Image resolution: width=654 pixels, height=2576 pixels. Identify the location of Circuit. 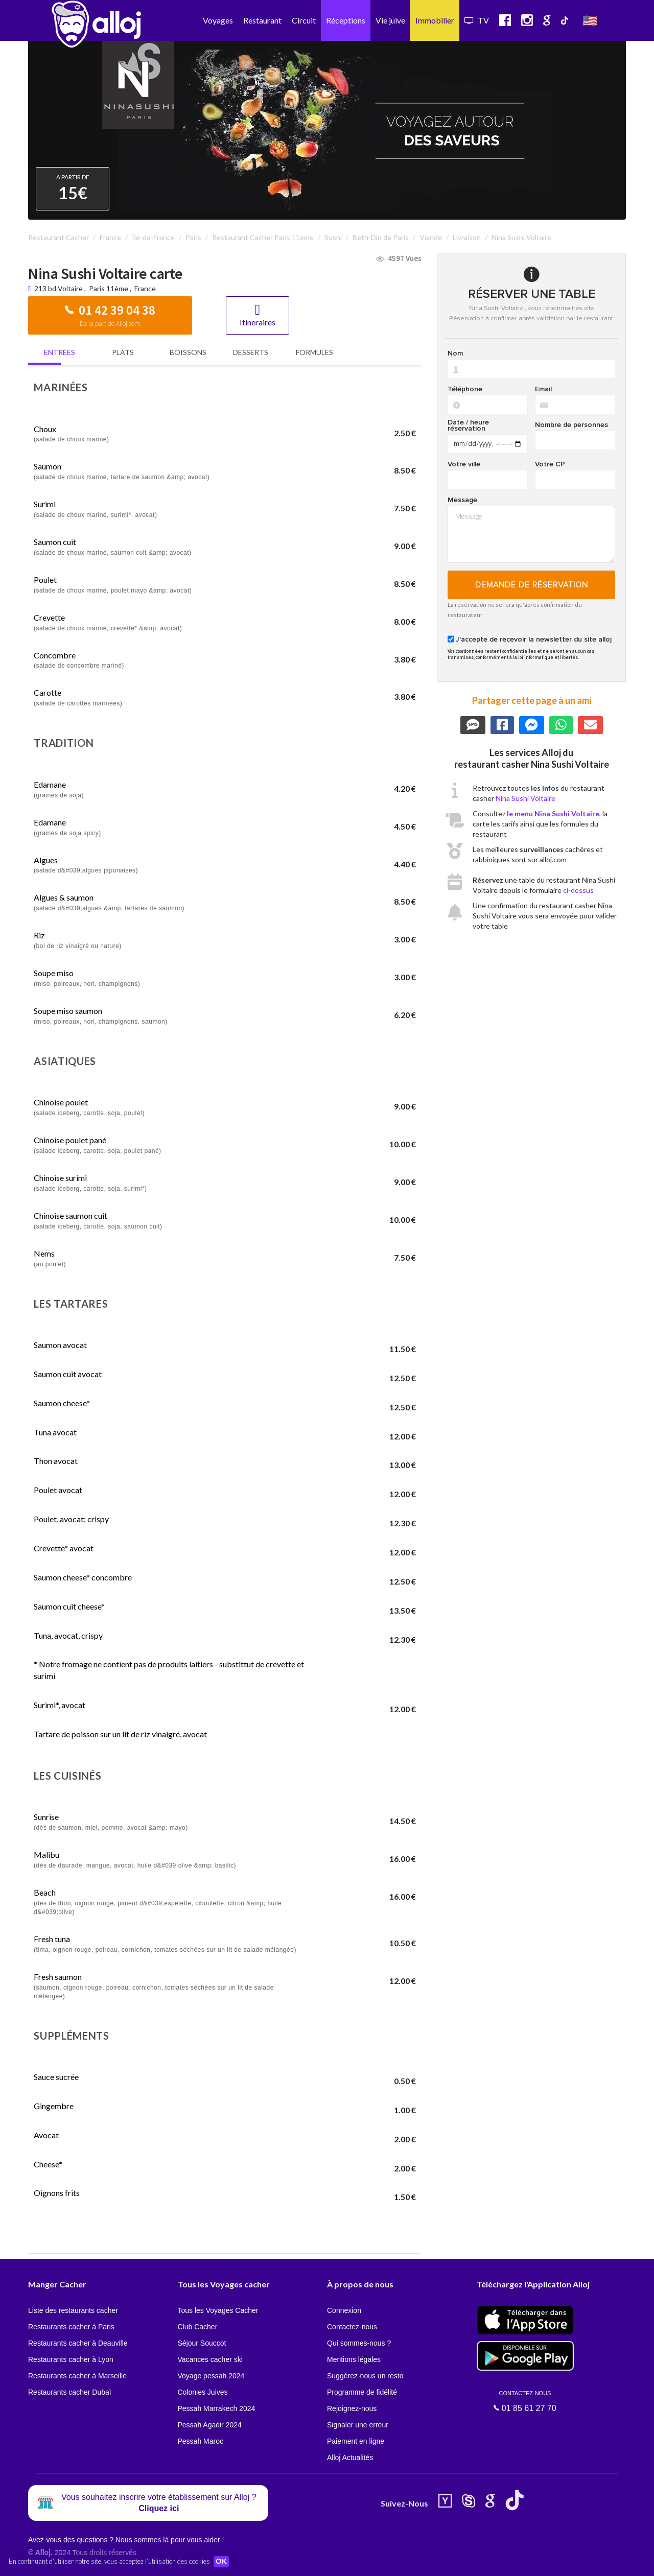
(304, 20).